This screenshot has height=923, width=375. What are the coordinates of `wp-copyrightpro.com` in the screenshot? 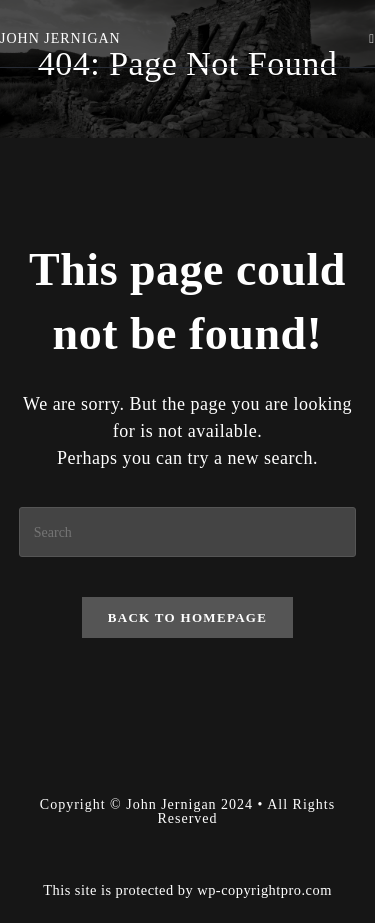 It's located at (264, 890).